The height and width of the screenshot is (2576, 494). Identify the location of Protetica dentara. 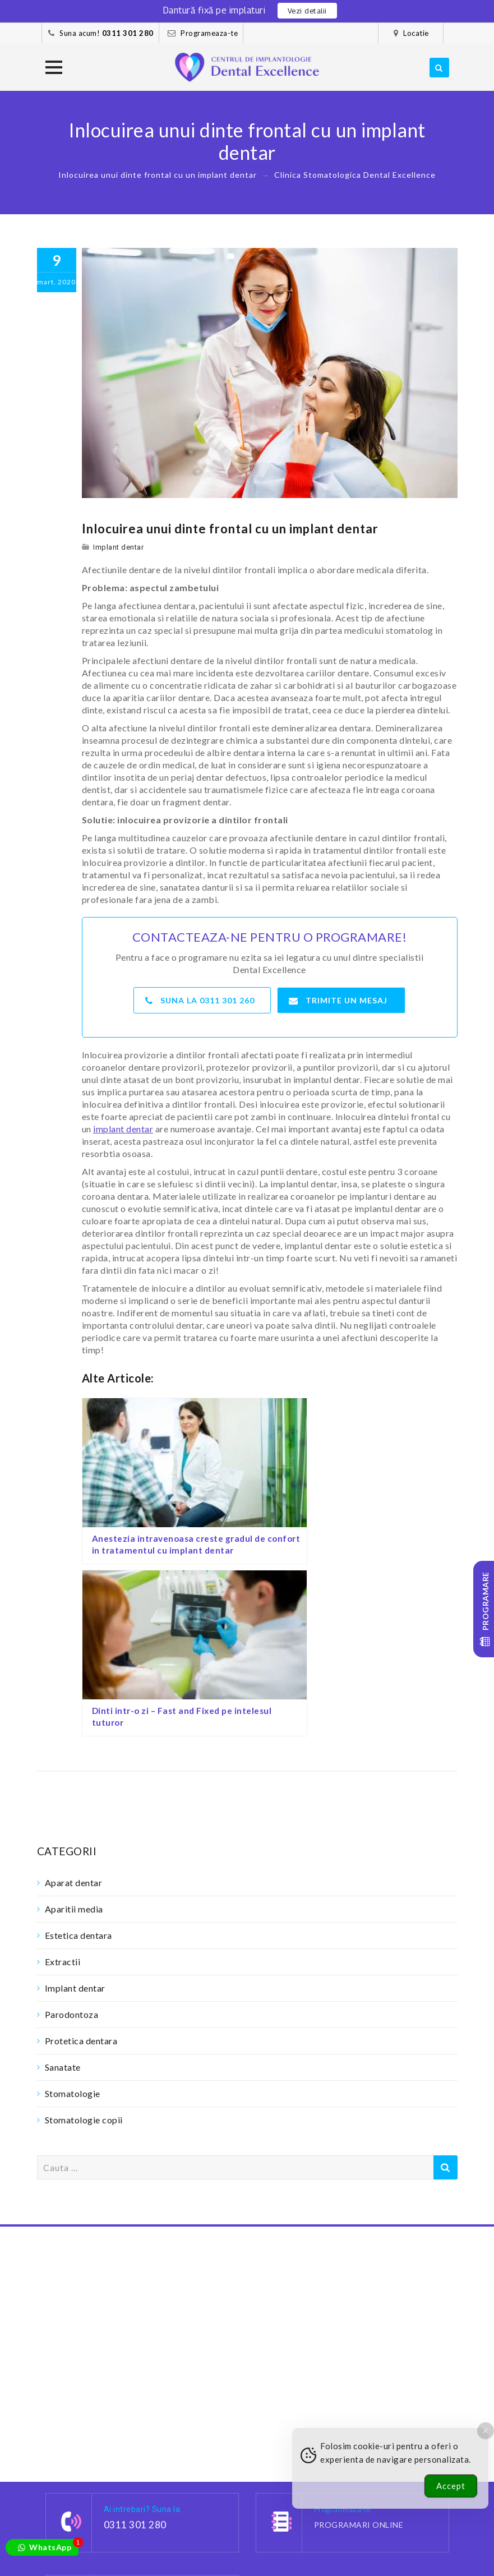
(81, 1856).